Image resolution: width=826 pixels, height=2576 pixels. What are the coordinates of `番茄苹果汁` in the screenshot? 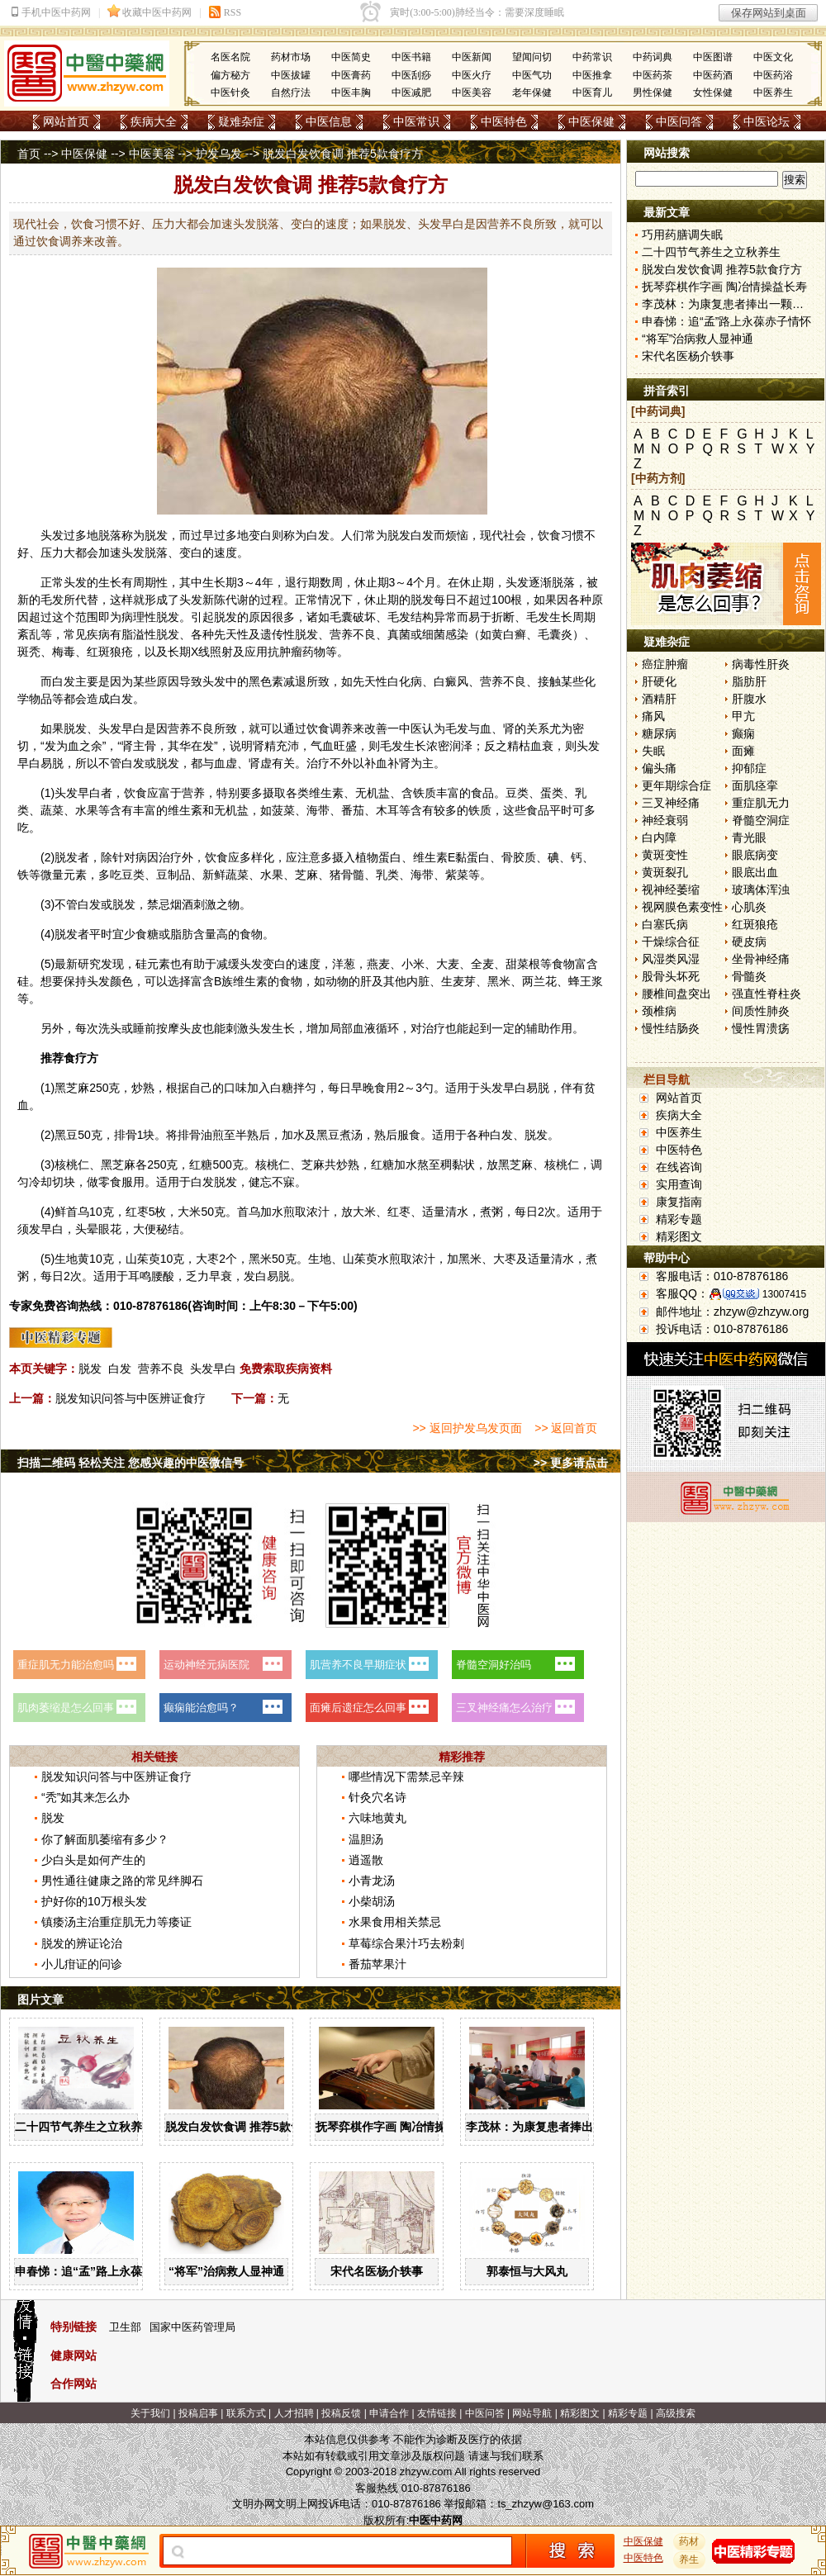 It's located at (377, 1964).